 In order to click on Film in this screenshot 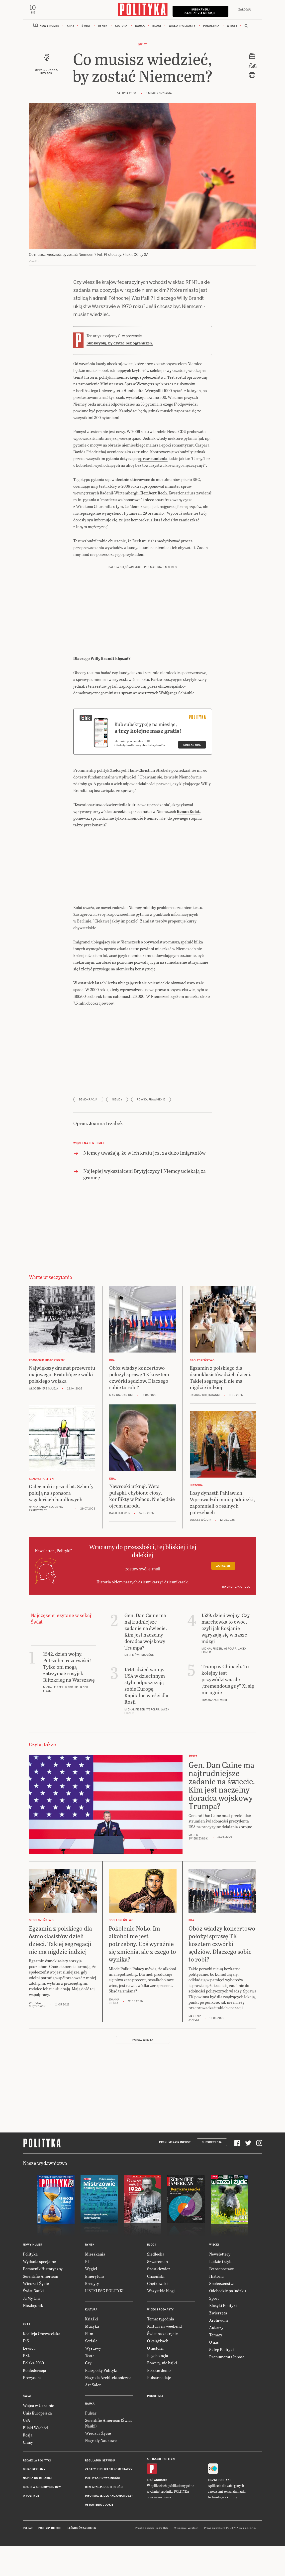, I will do `click(89, 2333)`.